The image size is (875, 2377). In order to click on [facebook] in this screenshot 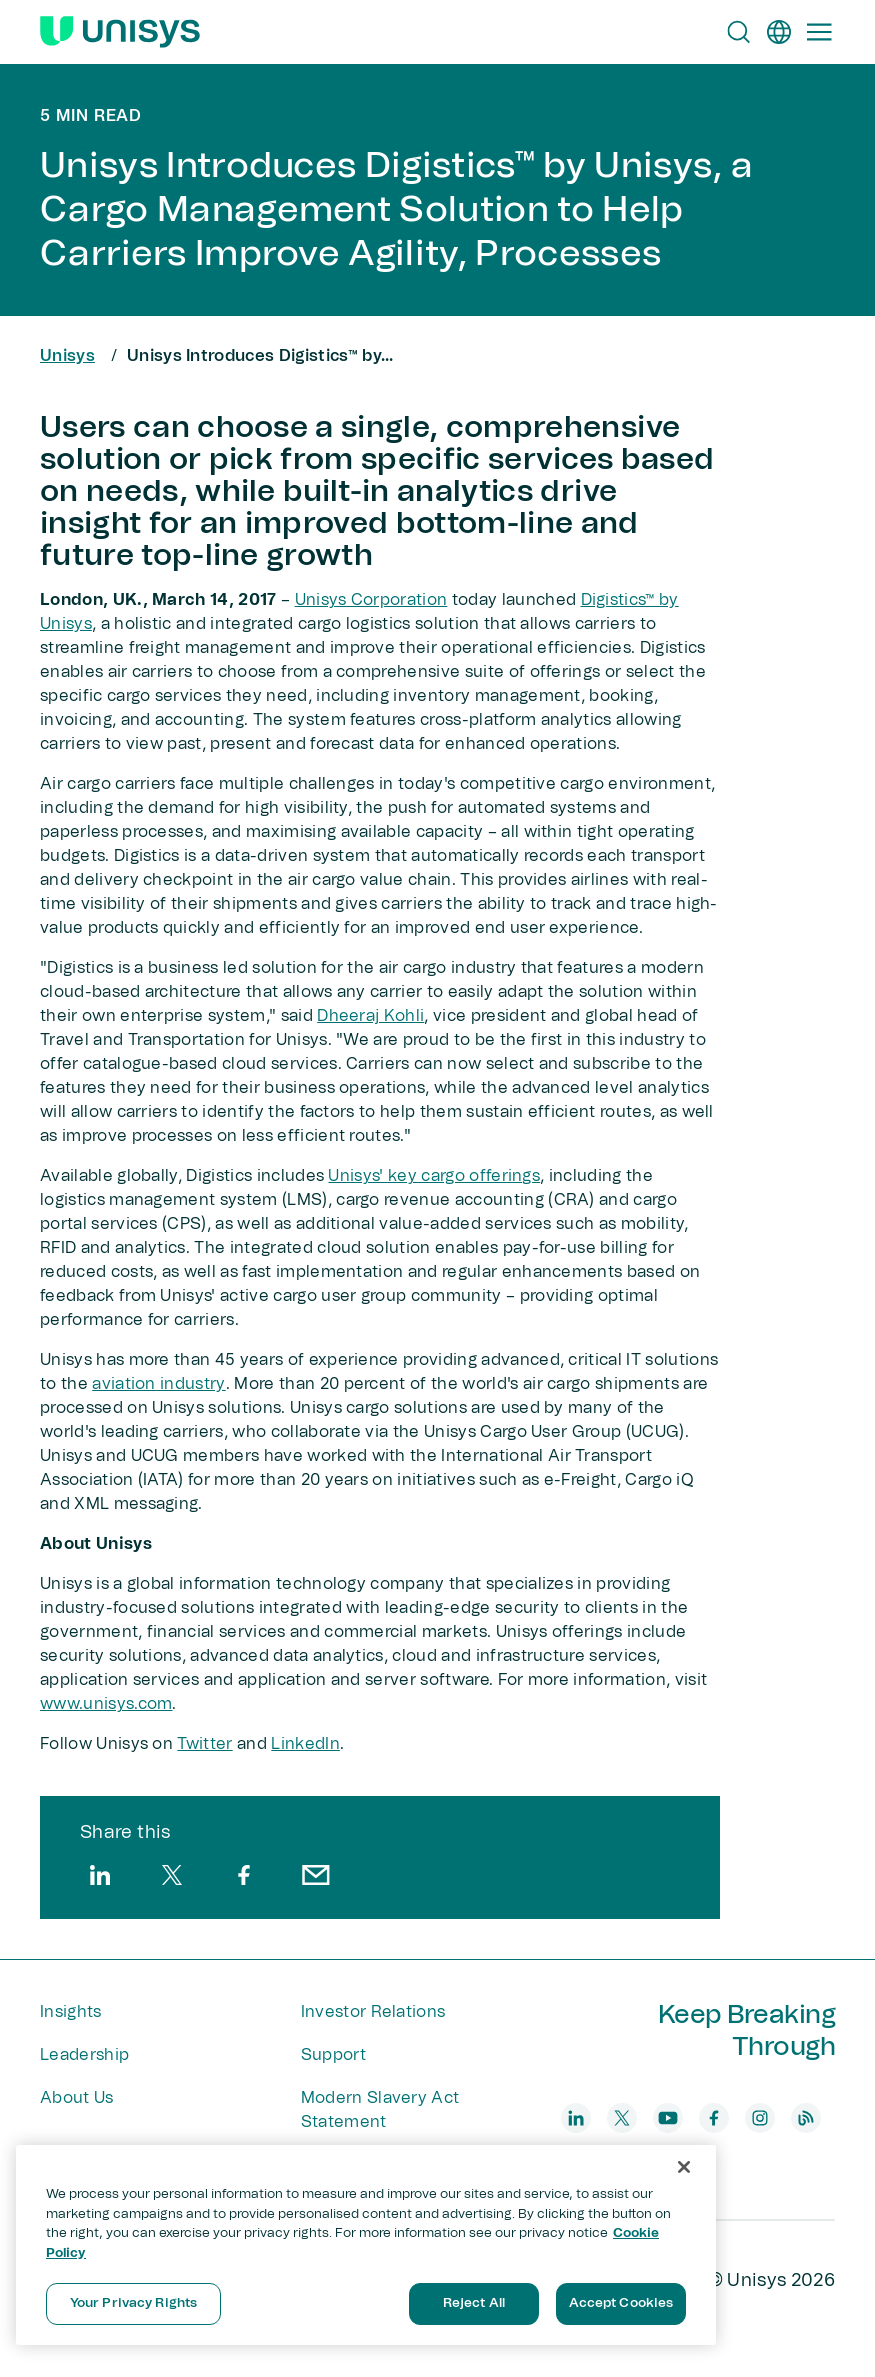, I will do `click(244, 1875)`.